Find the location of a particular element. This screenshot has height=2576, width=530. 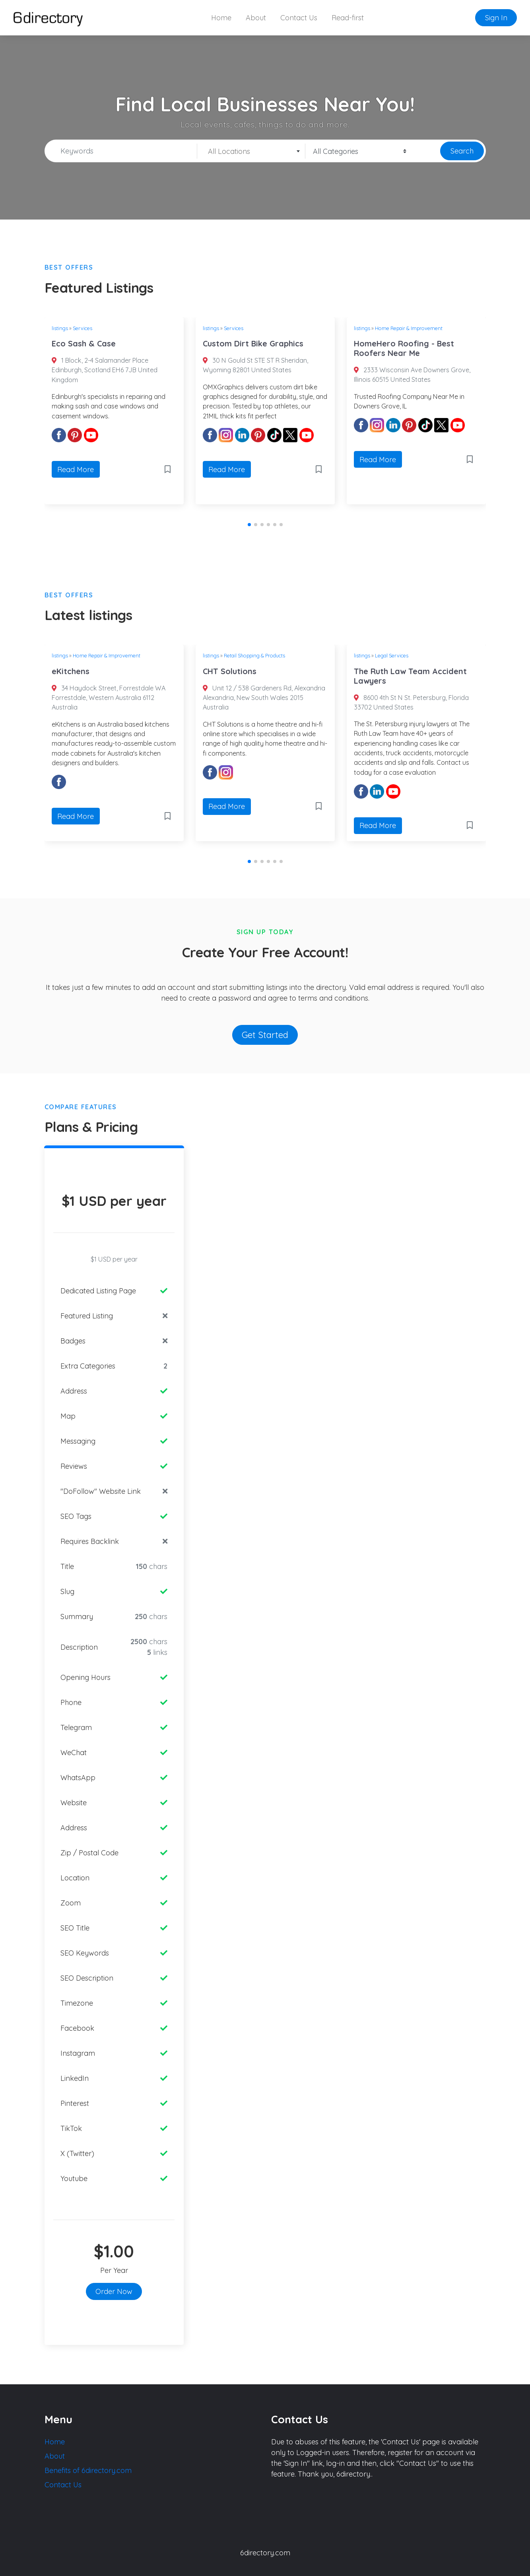

Home is located at coordinates (221, 17).